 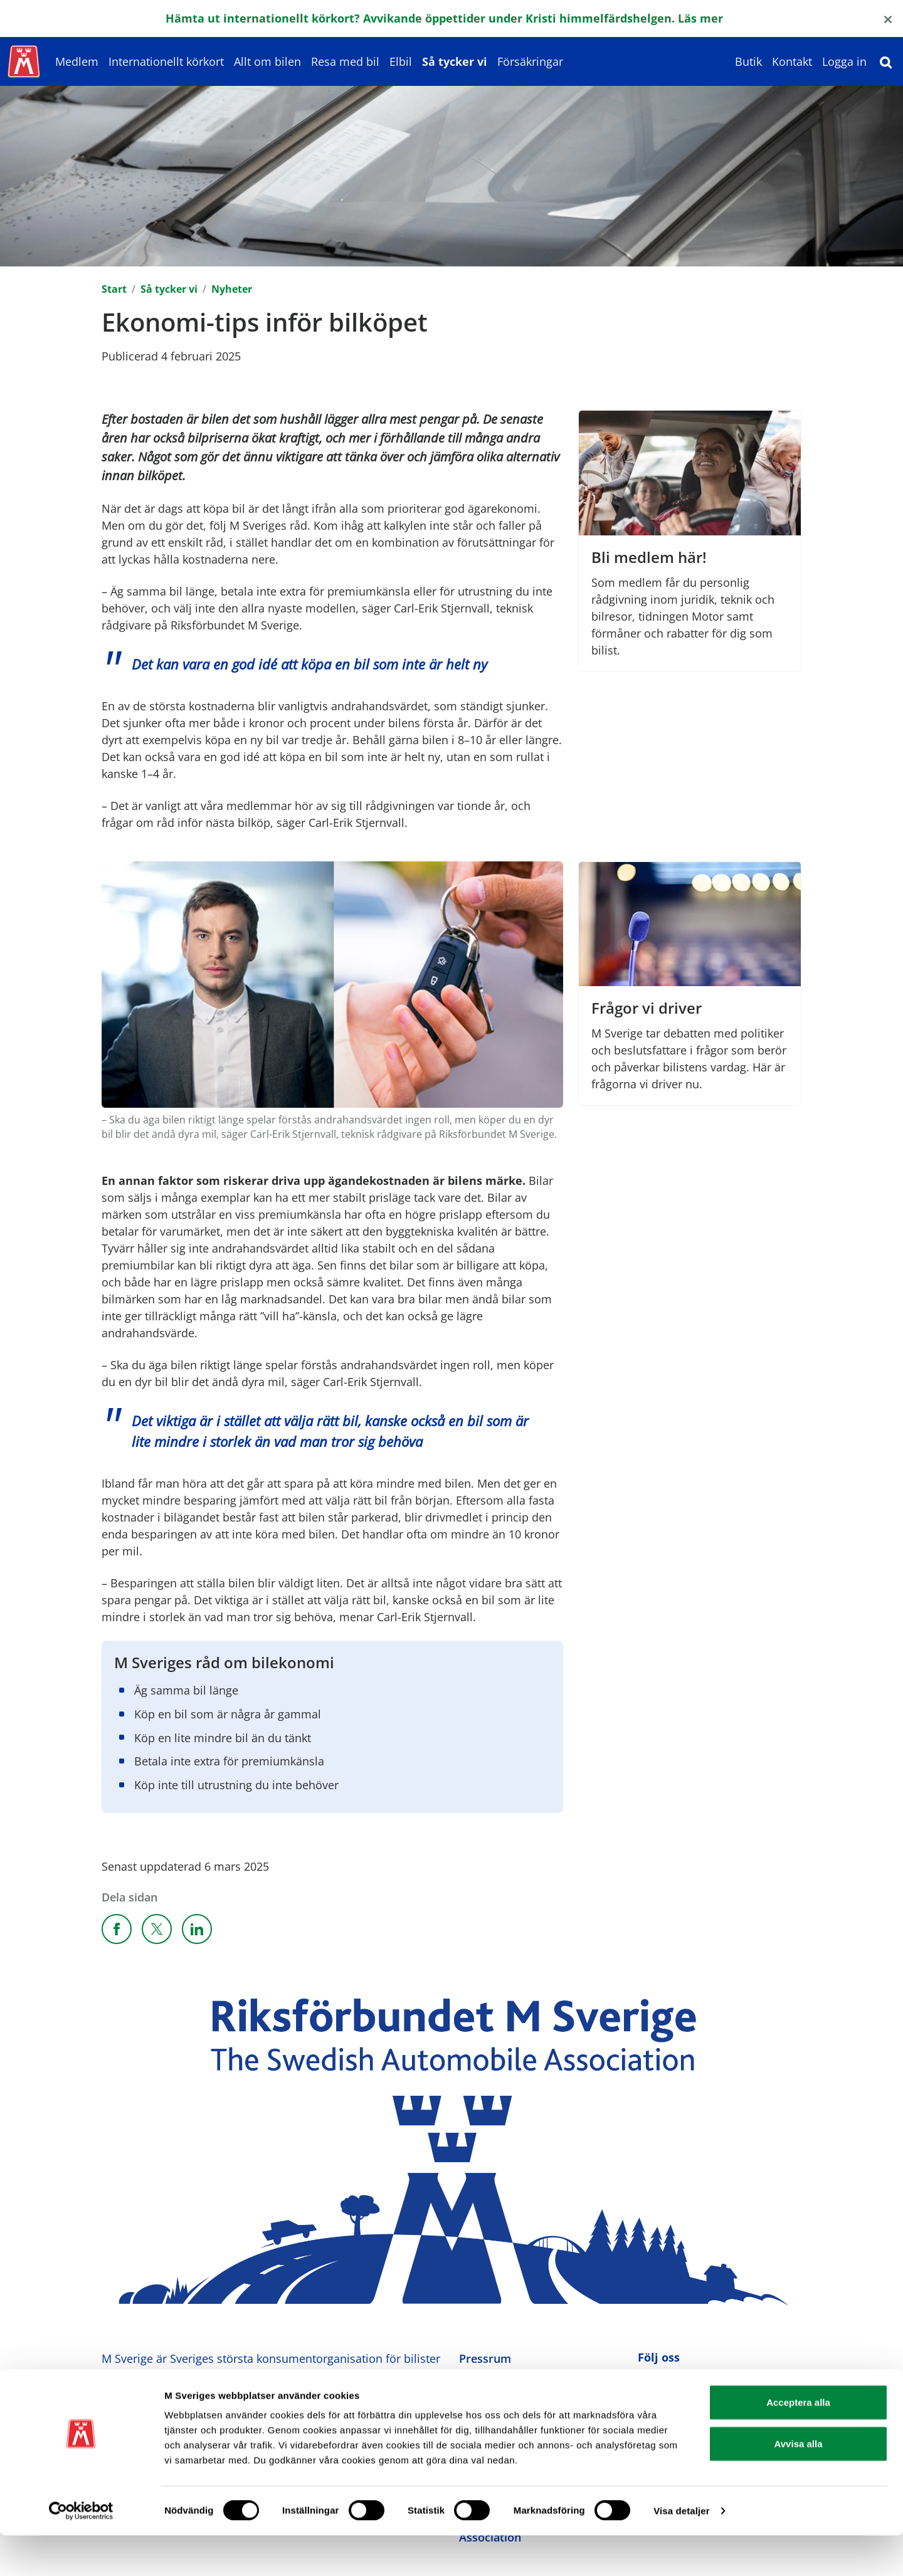 I want to click on Avvisa alla, so click(x=798, y=2484).